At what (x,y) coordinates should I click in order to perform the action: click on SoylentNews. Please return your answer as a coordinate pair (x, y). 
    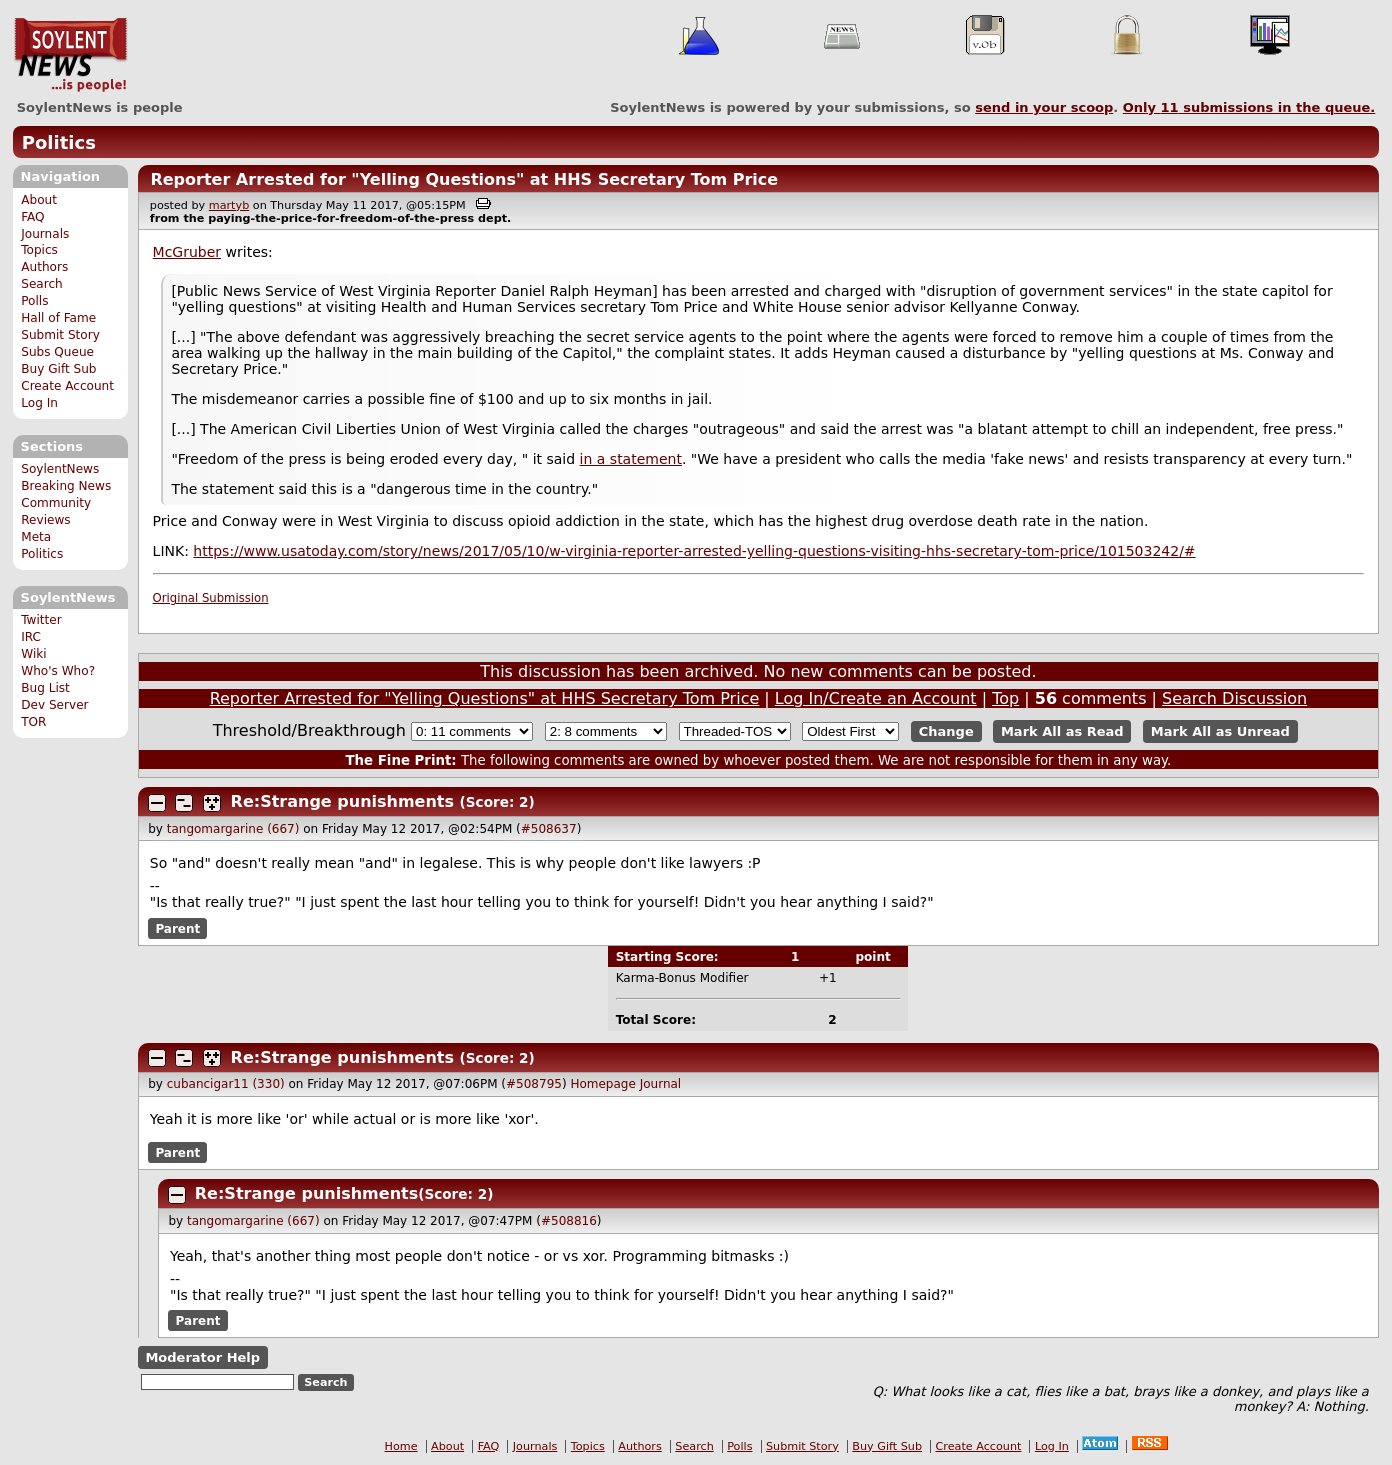
    Looking at the image, I should click on (70, 55).